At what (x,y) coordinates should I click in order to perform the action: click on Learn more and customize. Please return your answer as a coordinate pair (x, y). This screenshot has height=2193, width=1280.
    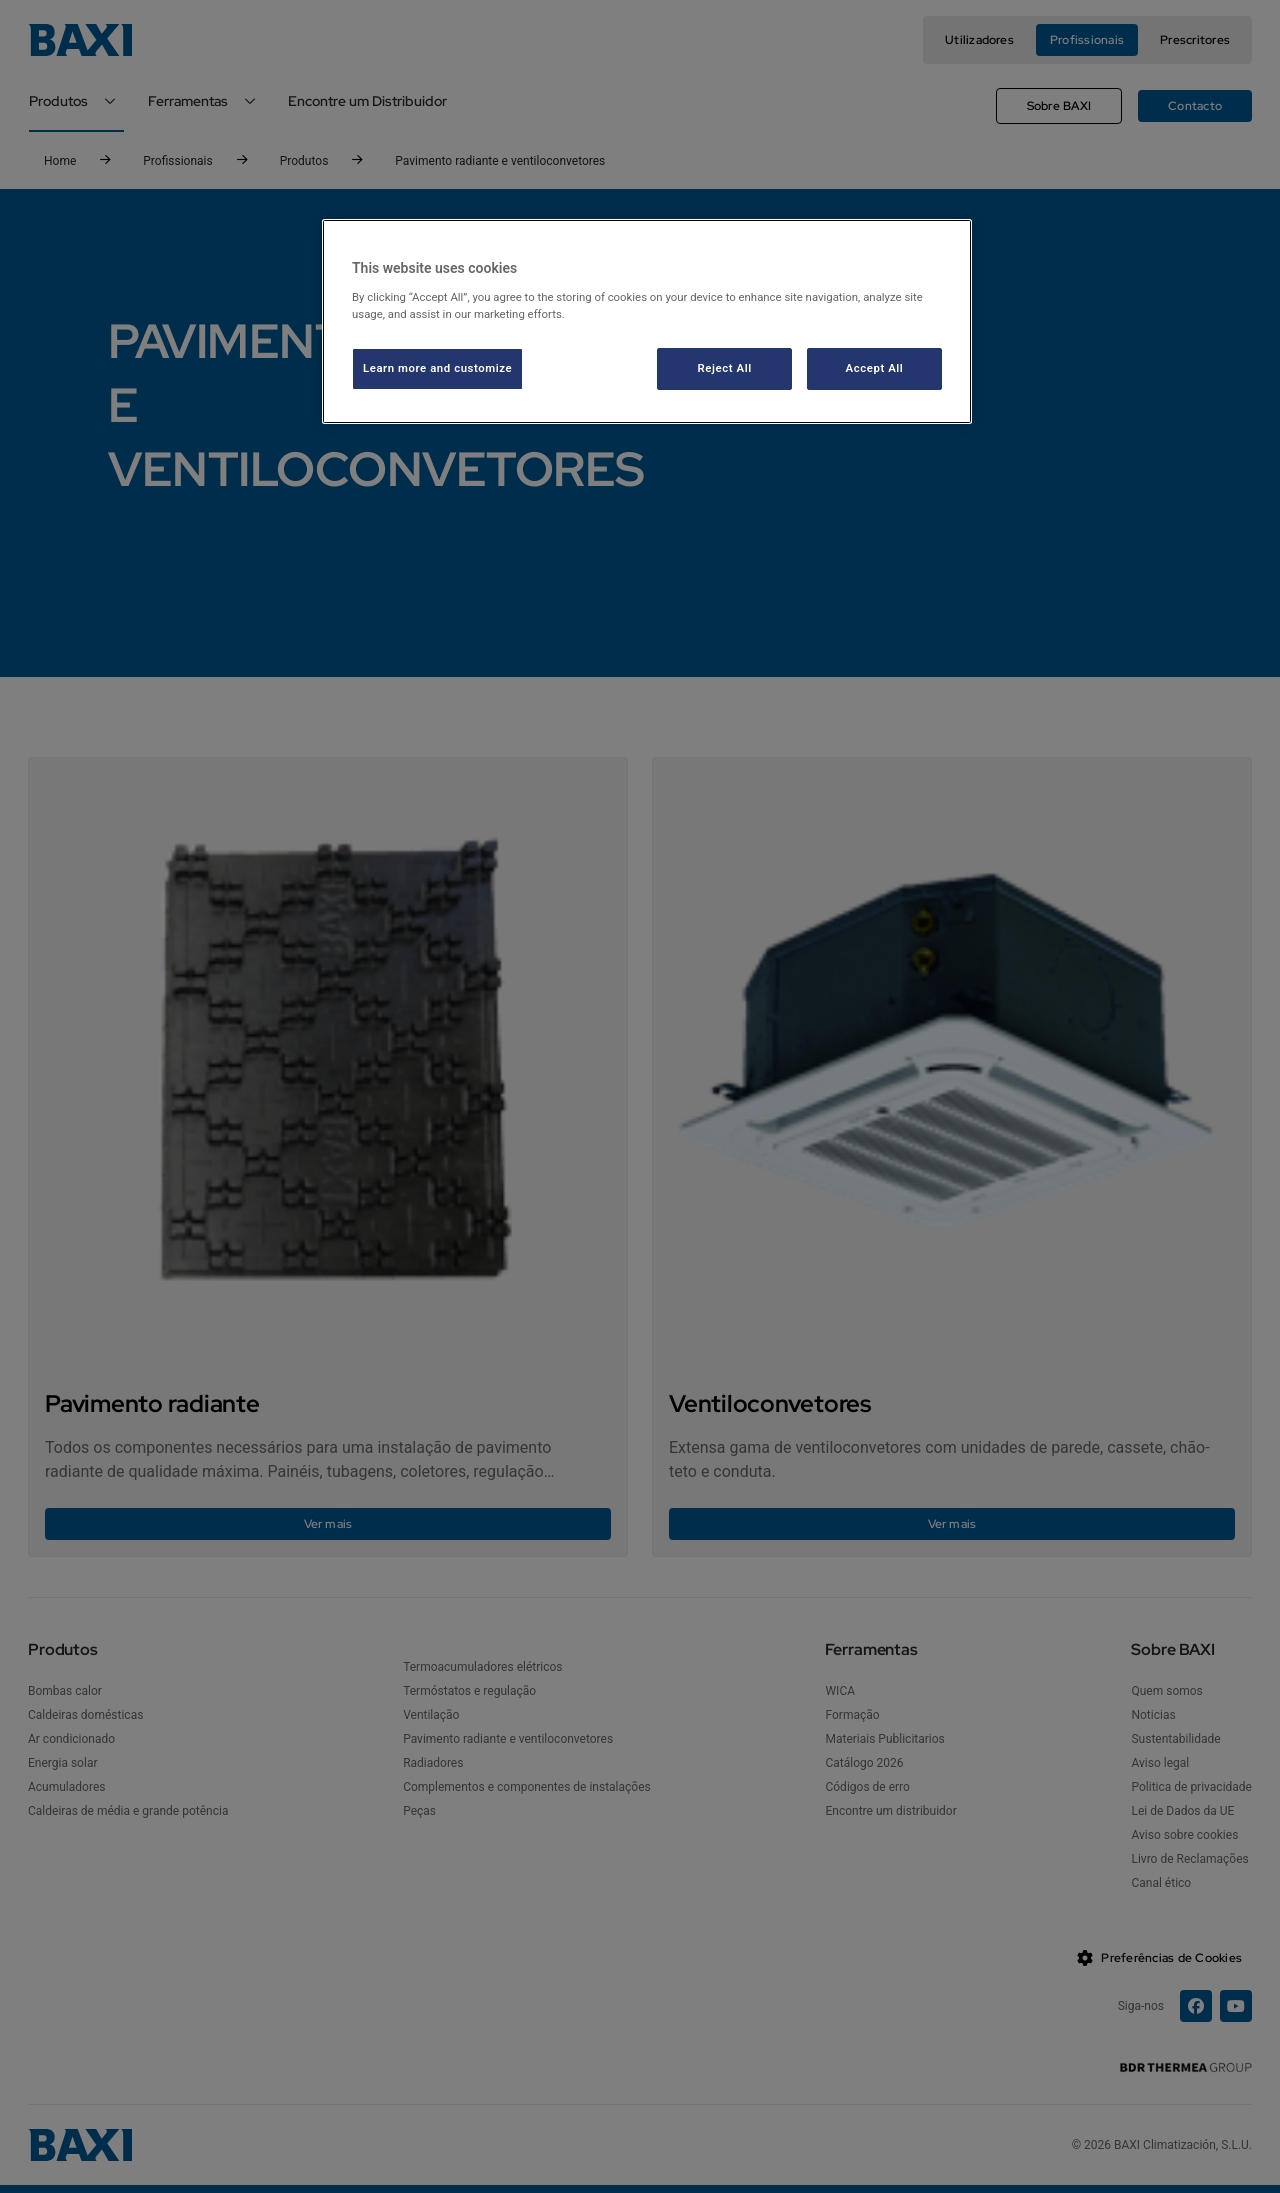
    Looking at the image, I should click on (437, 368).